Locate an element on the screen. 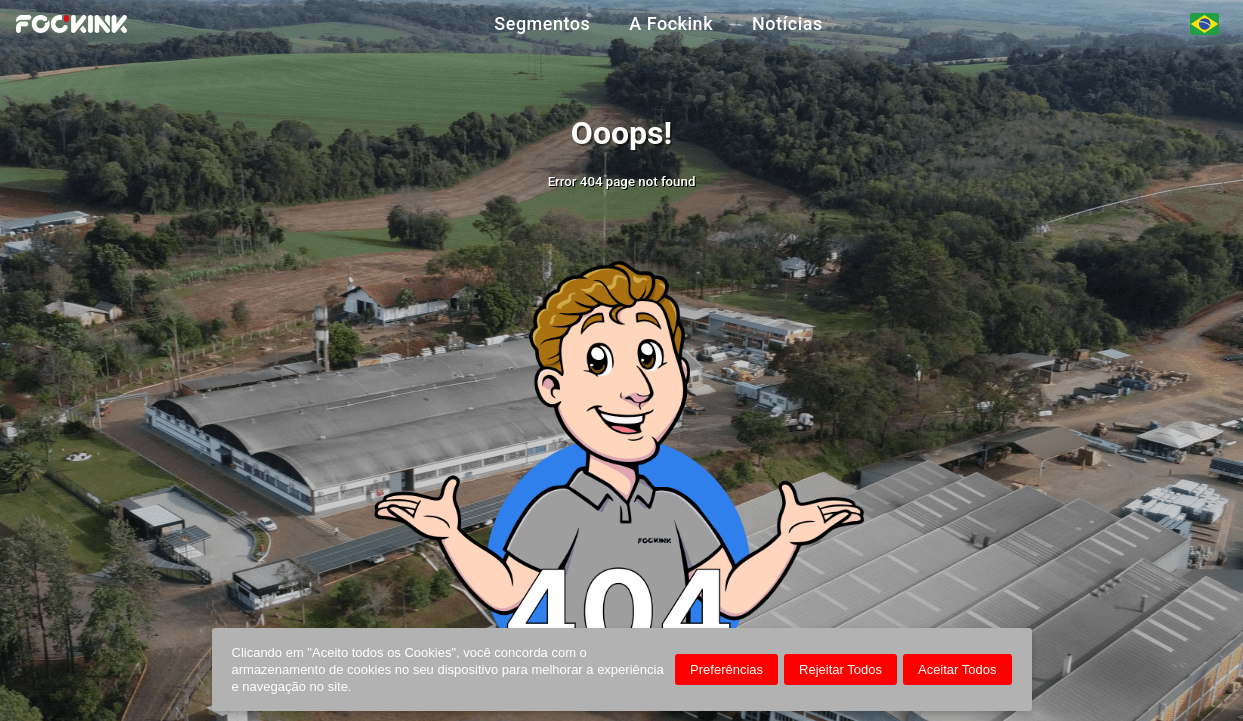 The width and height of the screenshot is (1243, 721). [Seleção de Idiomas] is located at coordinates (1204, 24).